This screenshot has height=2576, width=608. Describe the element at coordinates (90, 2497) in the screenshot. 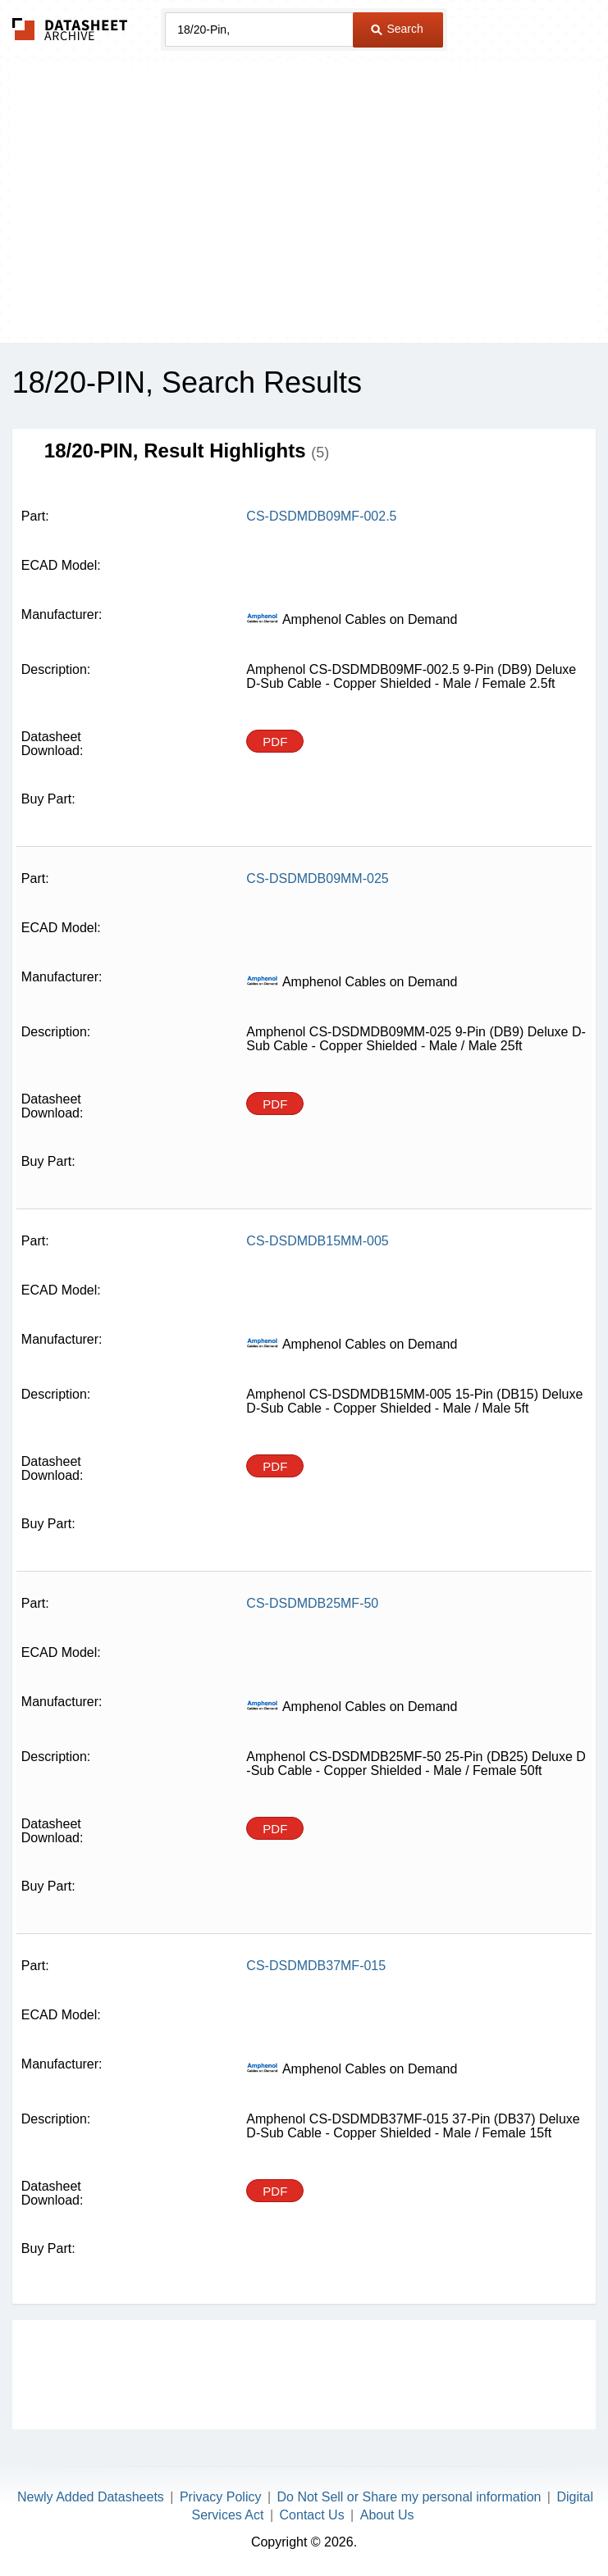

I see `Newly Added Datasheets` at that location.